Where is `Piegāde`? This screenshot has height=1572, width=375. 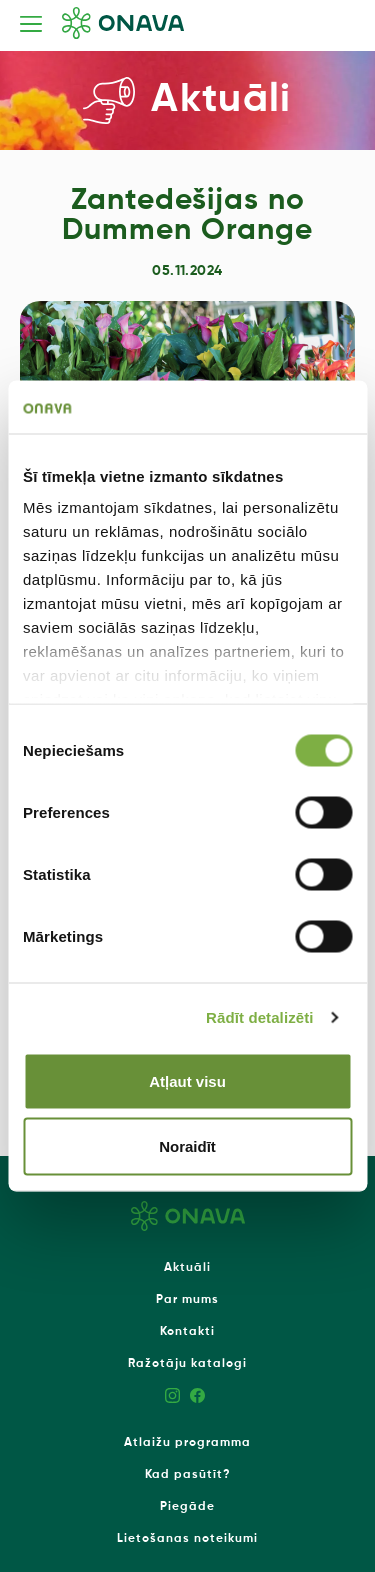
Piegāde is located at coordinates (187, 1507).